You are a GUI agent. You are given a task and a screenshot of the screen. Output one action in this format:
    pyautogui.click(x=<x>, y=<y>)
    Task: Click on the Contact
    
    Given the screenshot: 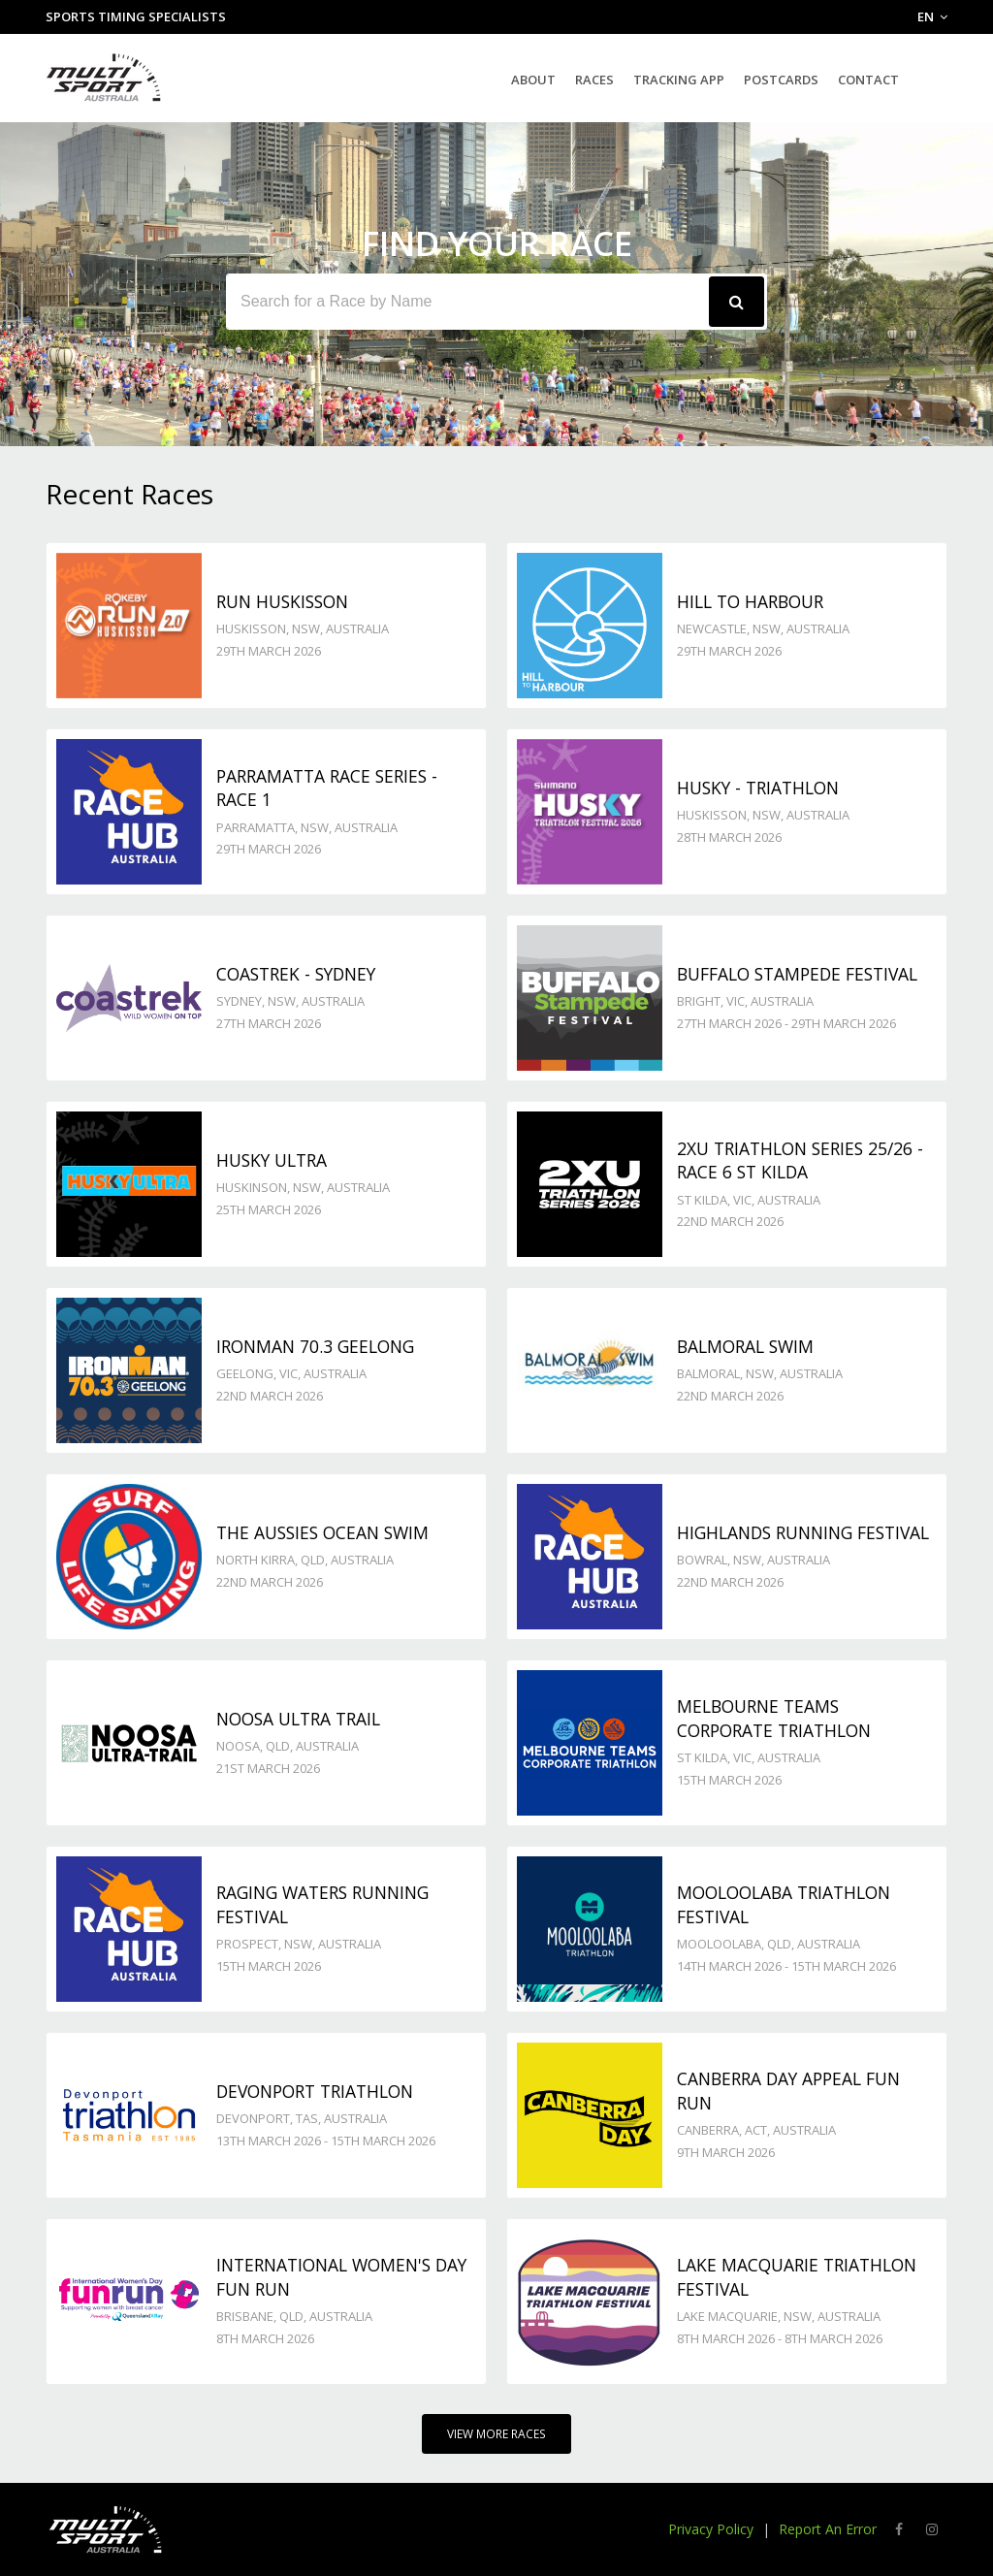 What is the action you would take?
    pyautogui.click(x=868, y=79)
    